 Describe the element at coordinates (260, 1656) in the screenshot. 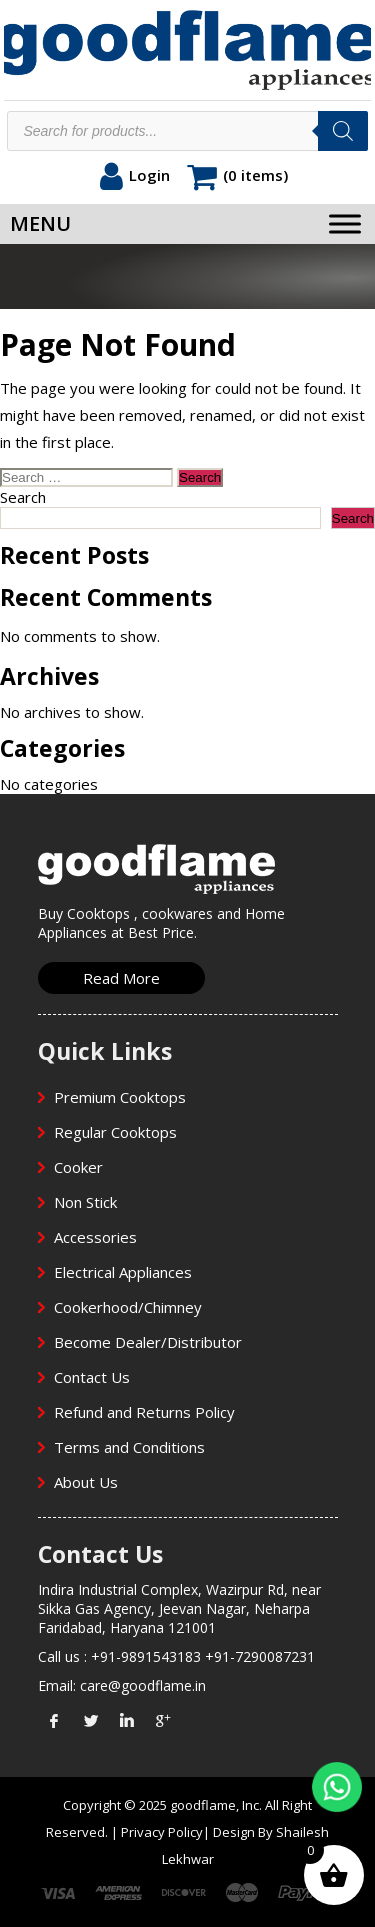

I see `+91-7290087231` at that location.